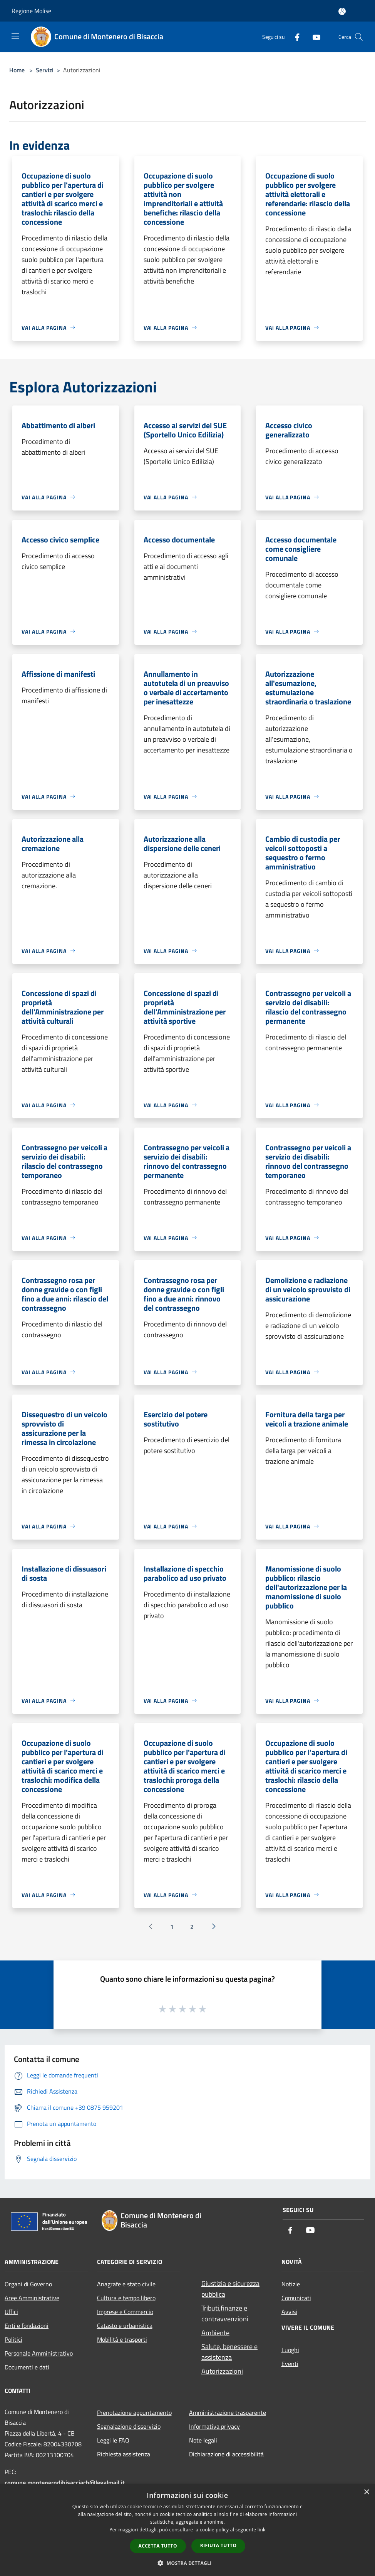  Describe the element at coordinates (215, 2332) in the screenshot. I see `Ambiente` at that location.